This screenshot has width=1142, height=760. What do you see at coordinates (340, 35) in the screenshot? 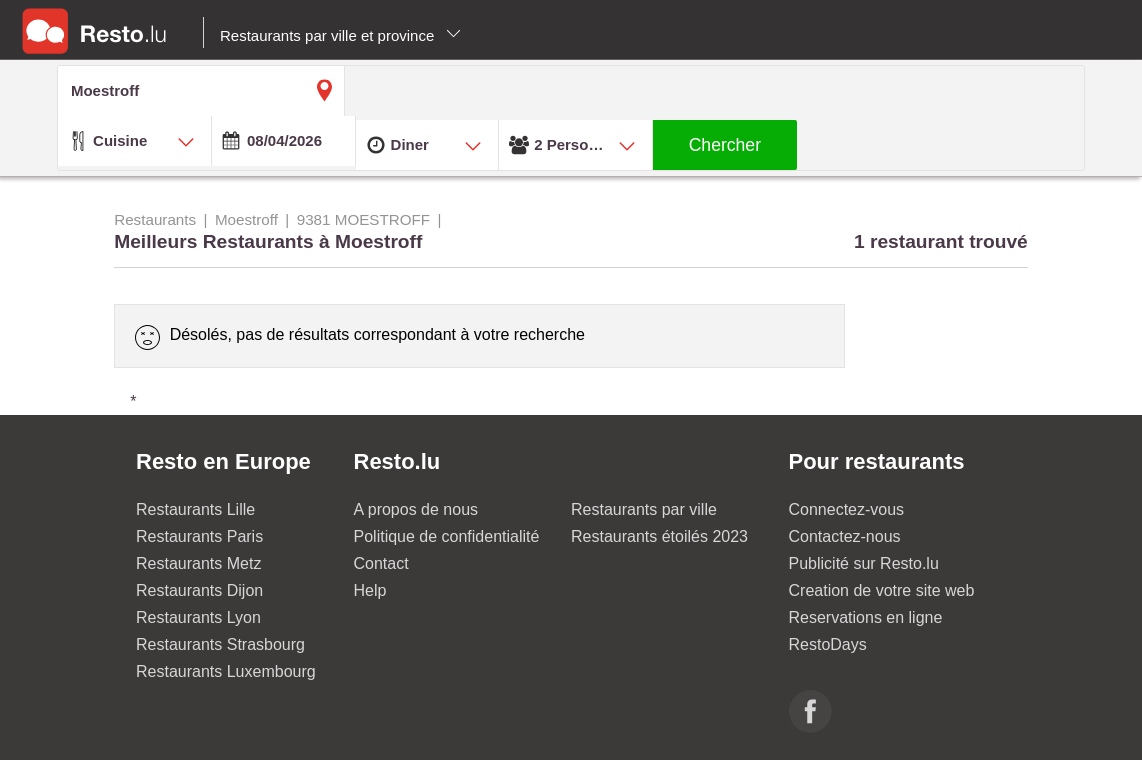
I see `Restaurants par ville et province` at bounding box center [340, 35].